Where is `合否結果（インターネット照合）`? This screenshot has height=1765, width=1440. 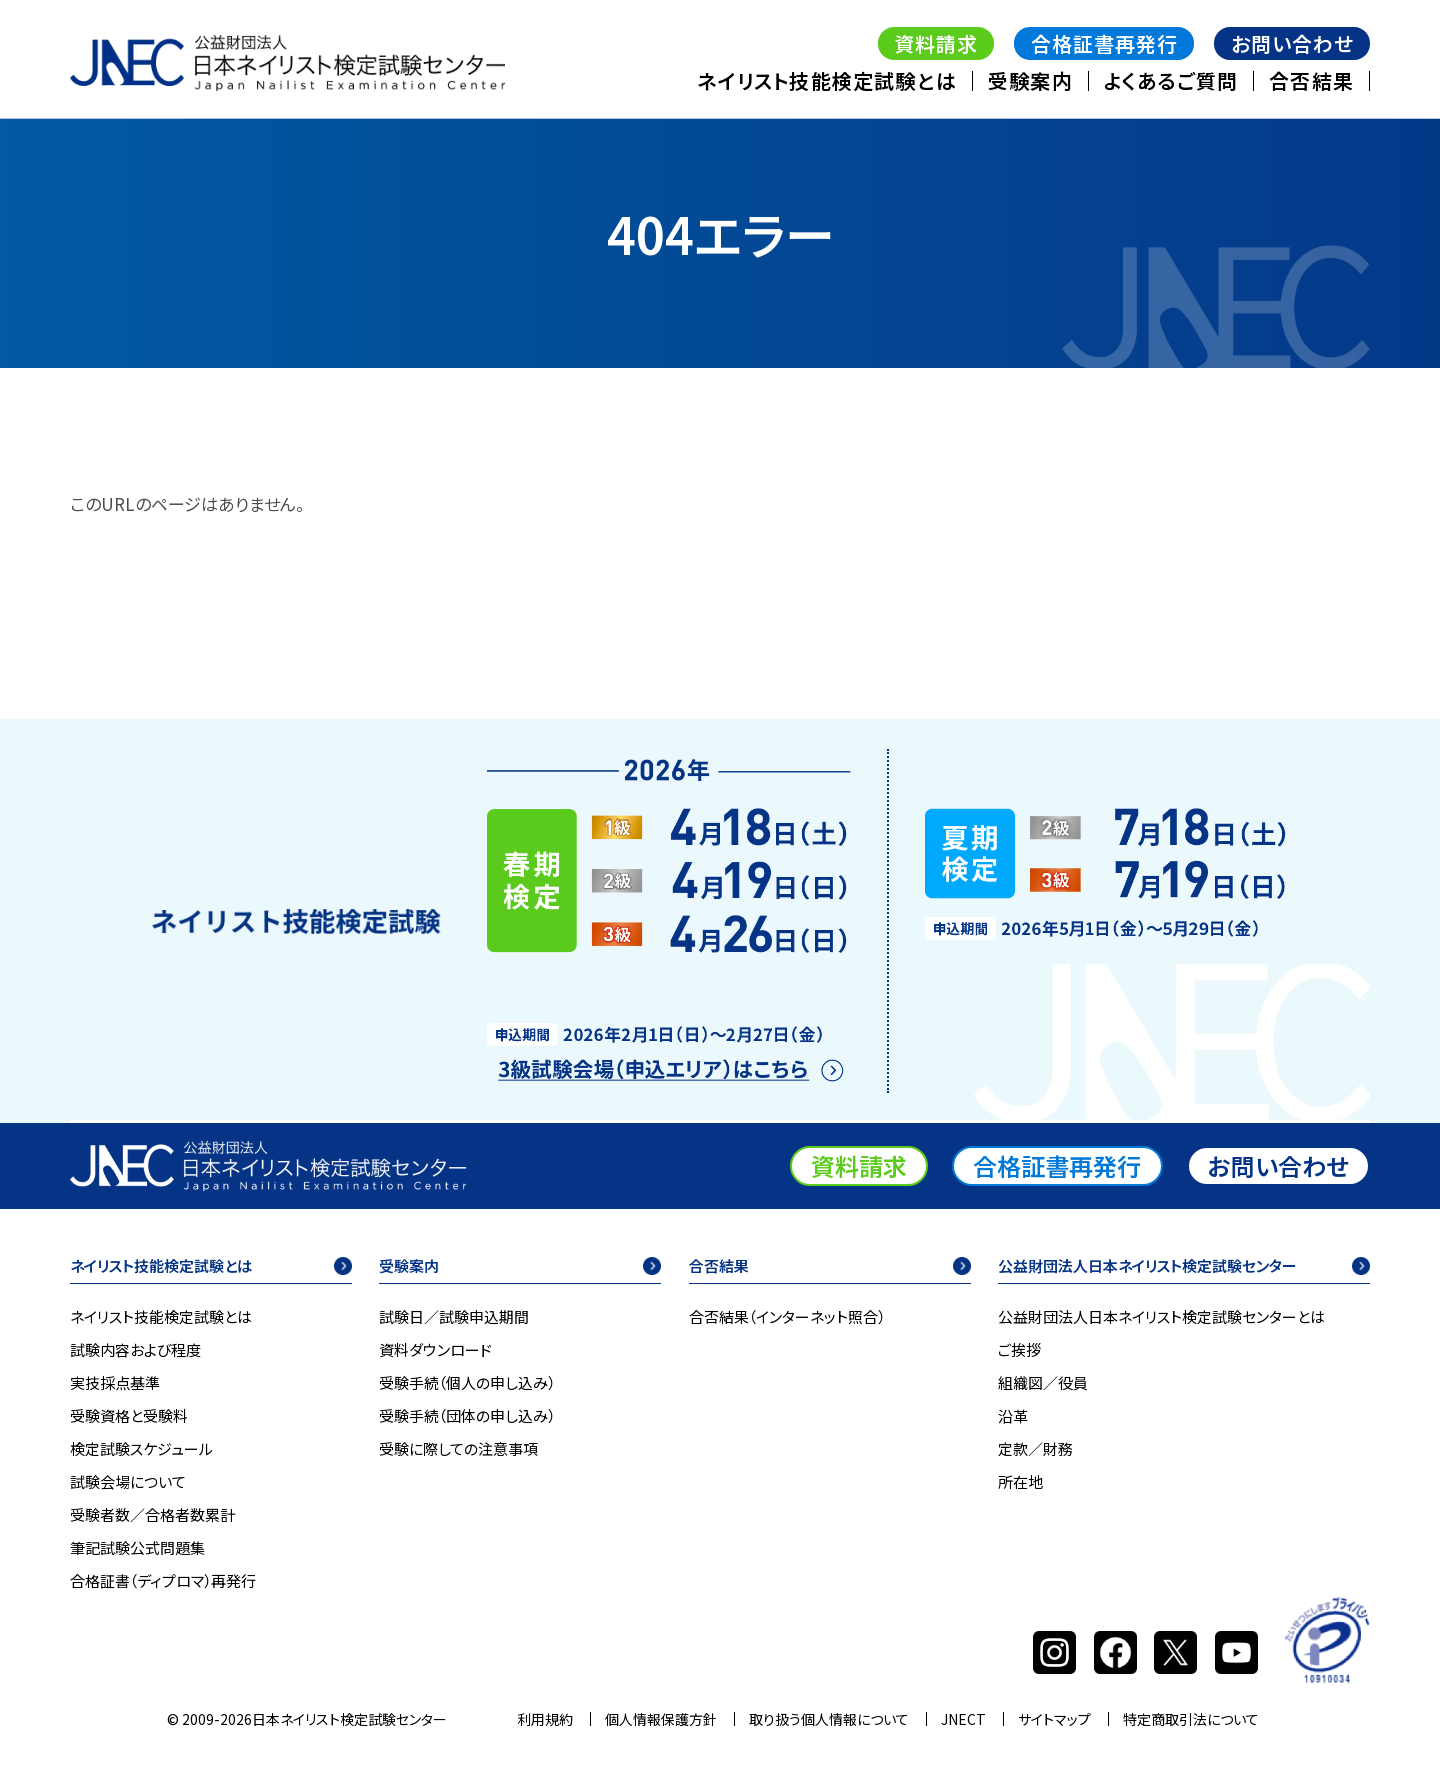 合否結果（インターネット照合） is located at coordinates (787, 1317).